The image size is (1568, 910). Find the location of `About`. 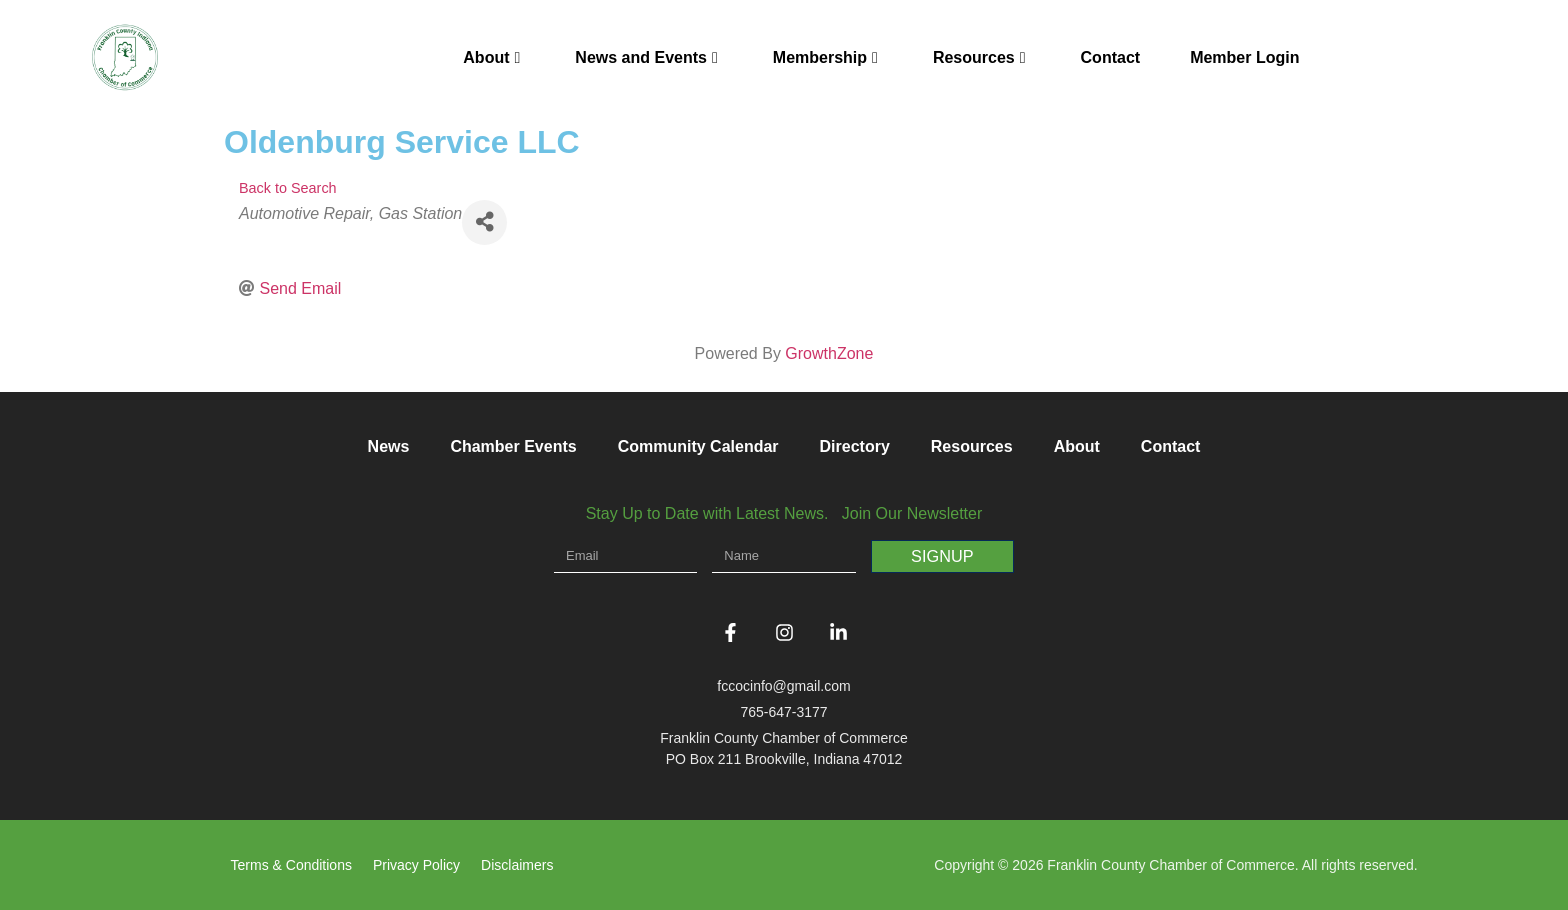

About is located at coordinates (491, 57).